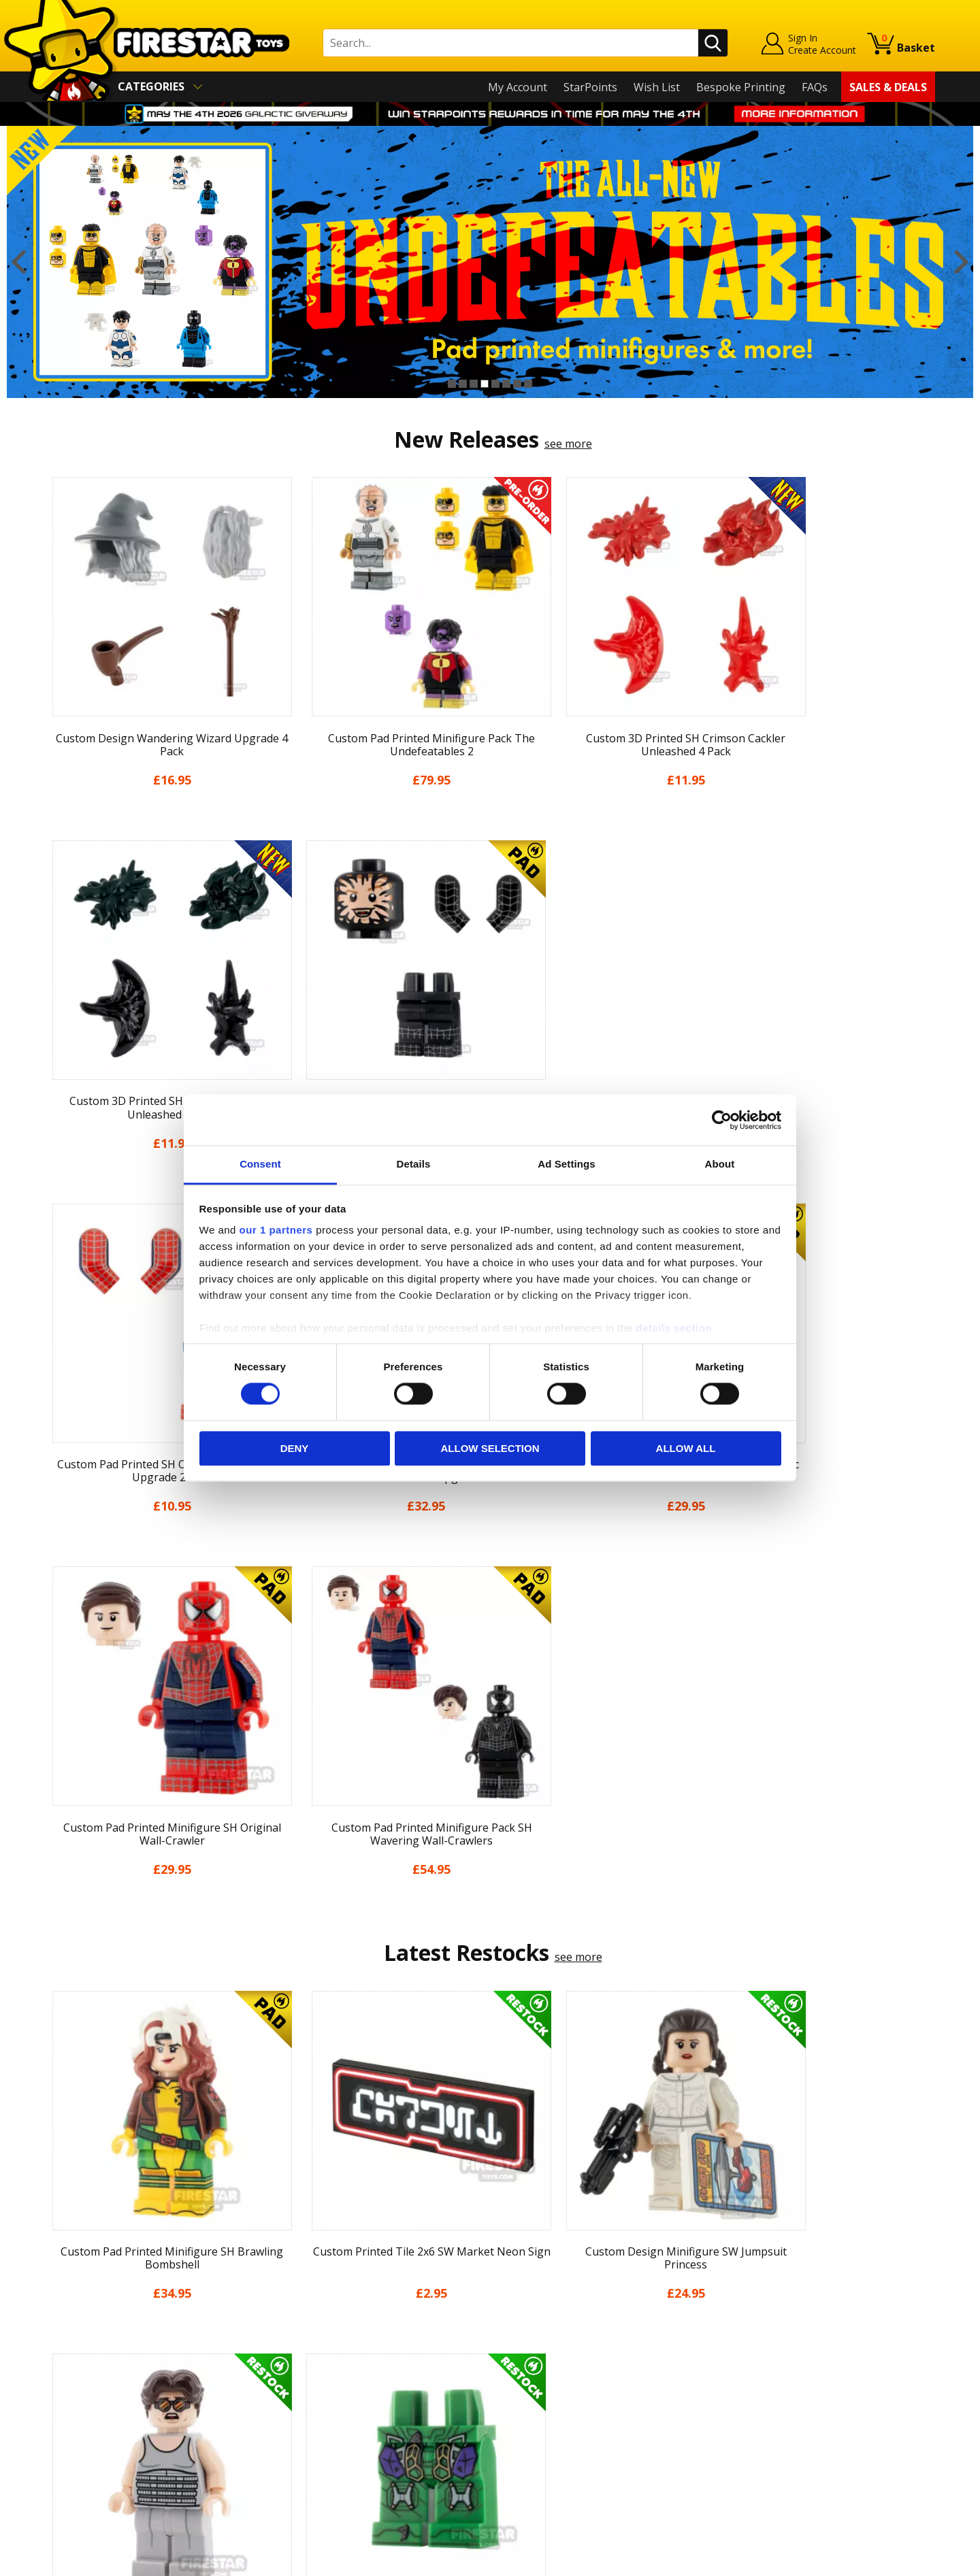 The width and height of the screenshot is (980, 2576). I want to click on see more, so click(568, 443).